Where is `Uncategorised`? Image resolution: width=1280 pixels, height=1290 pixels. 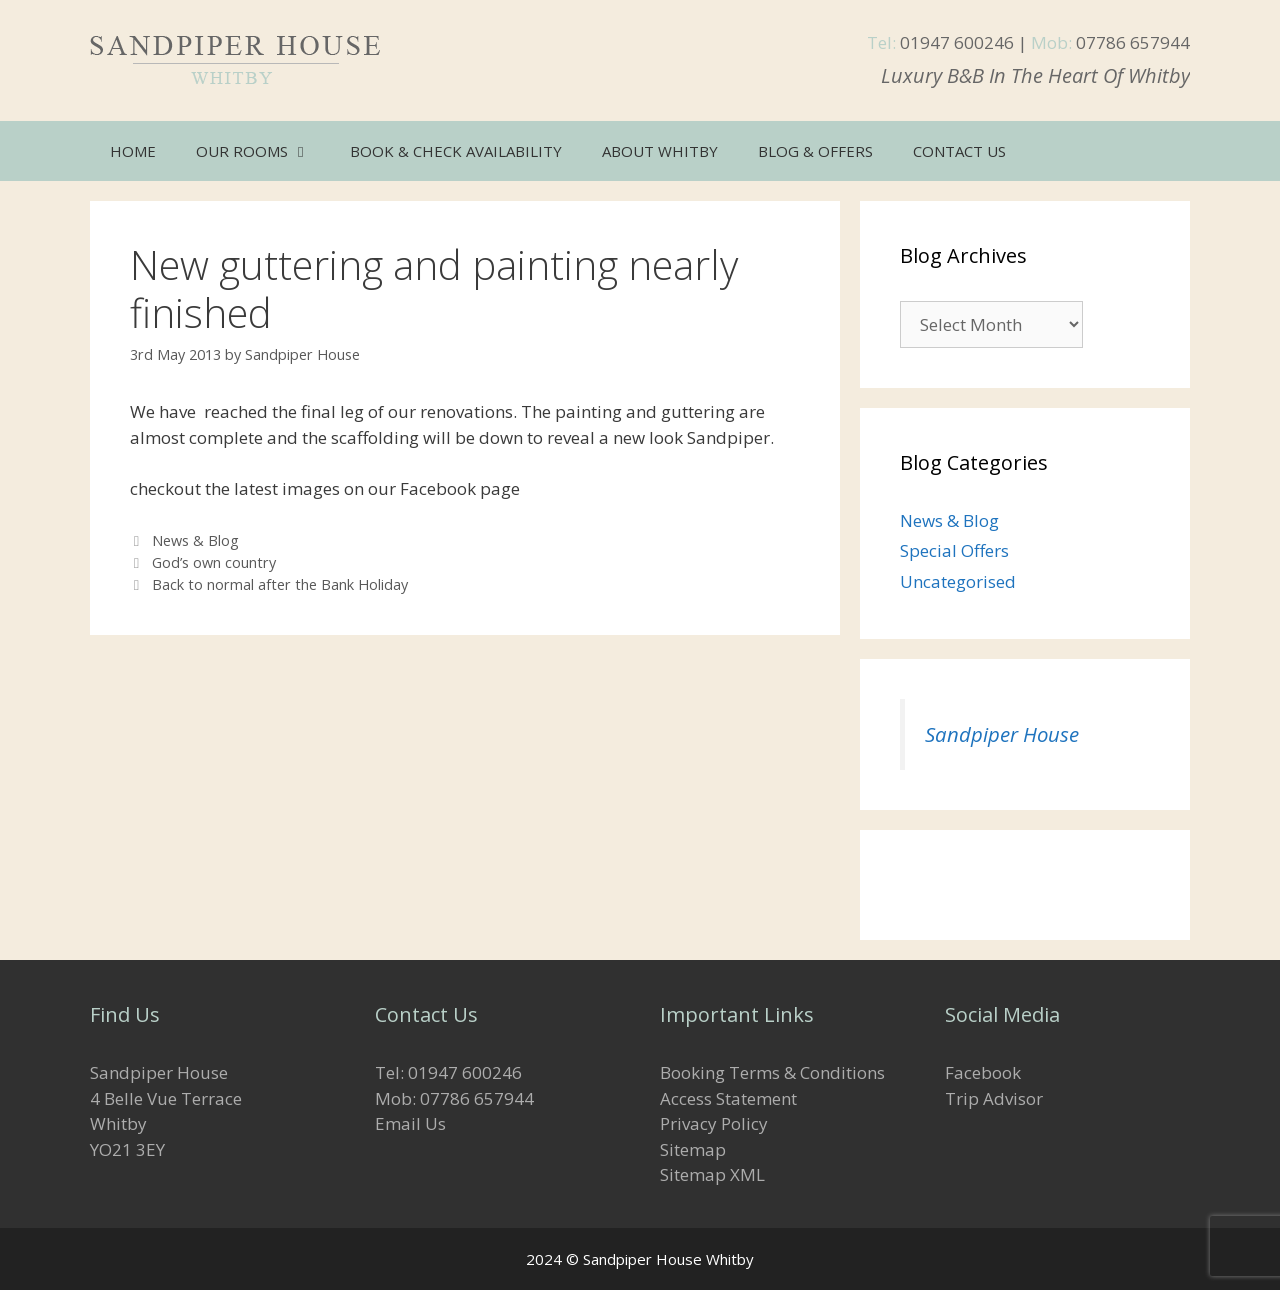
Uncategorised is located at coordinates (958, 581).